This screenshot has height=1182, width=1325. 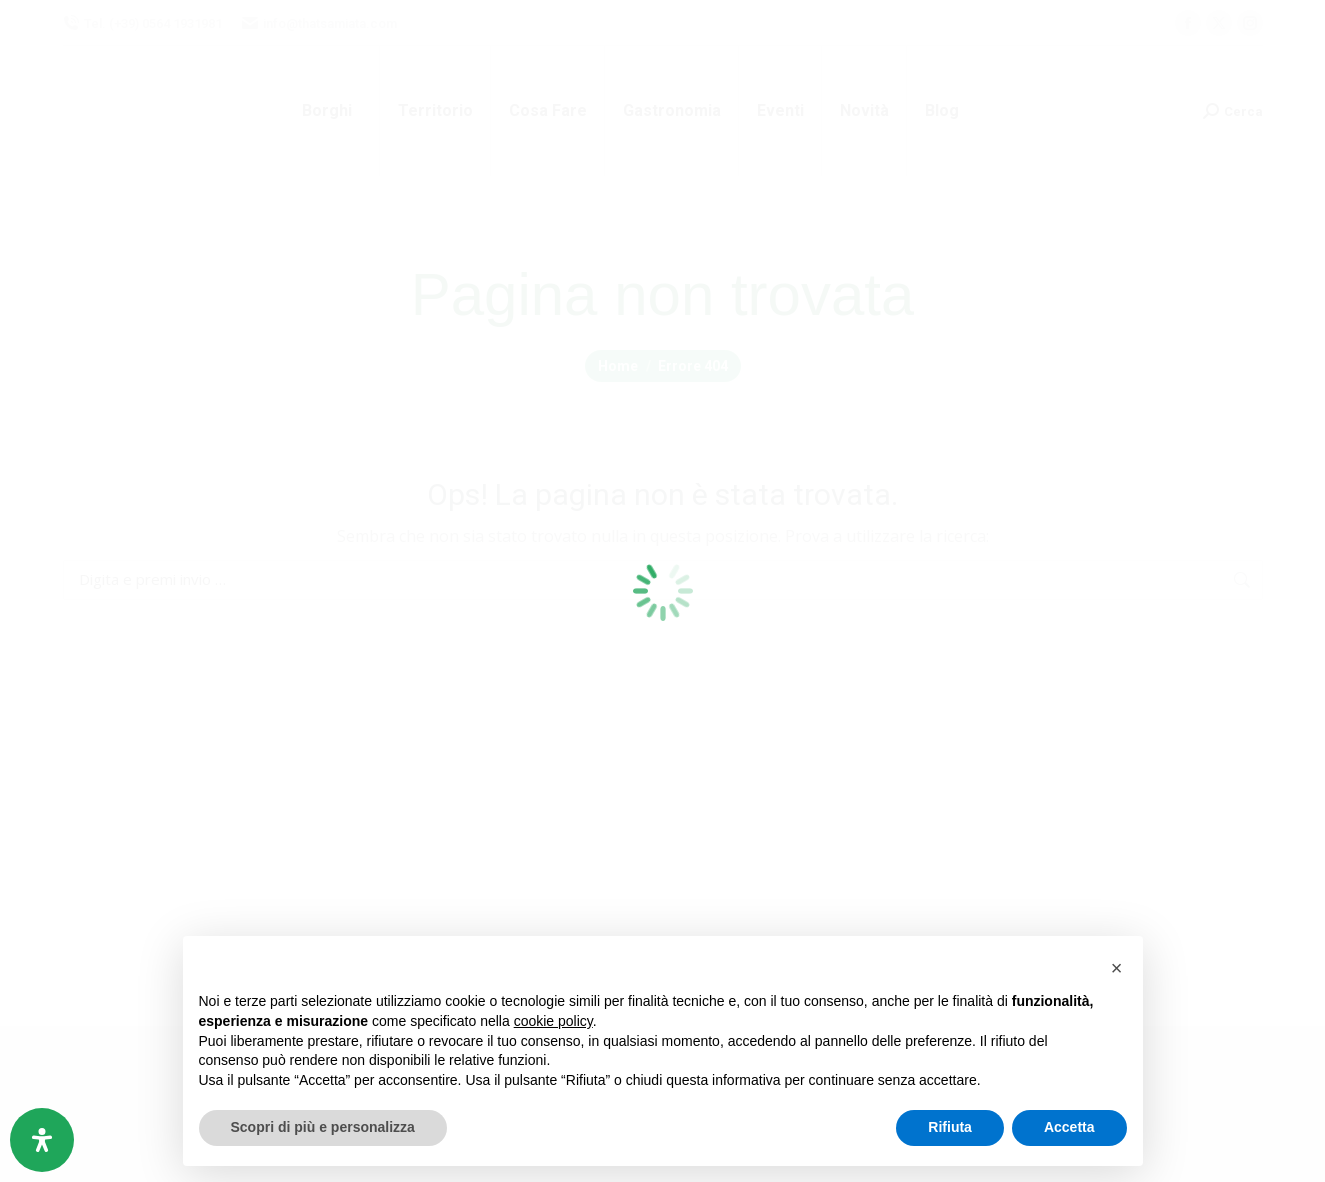 I want to click on Accetta [button], so click(x=1069, y=1127).